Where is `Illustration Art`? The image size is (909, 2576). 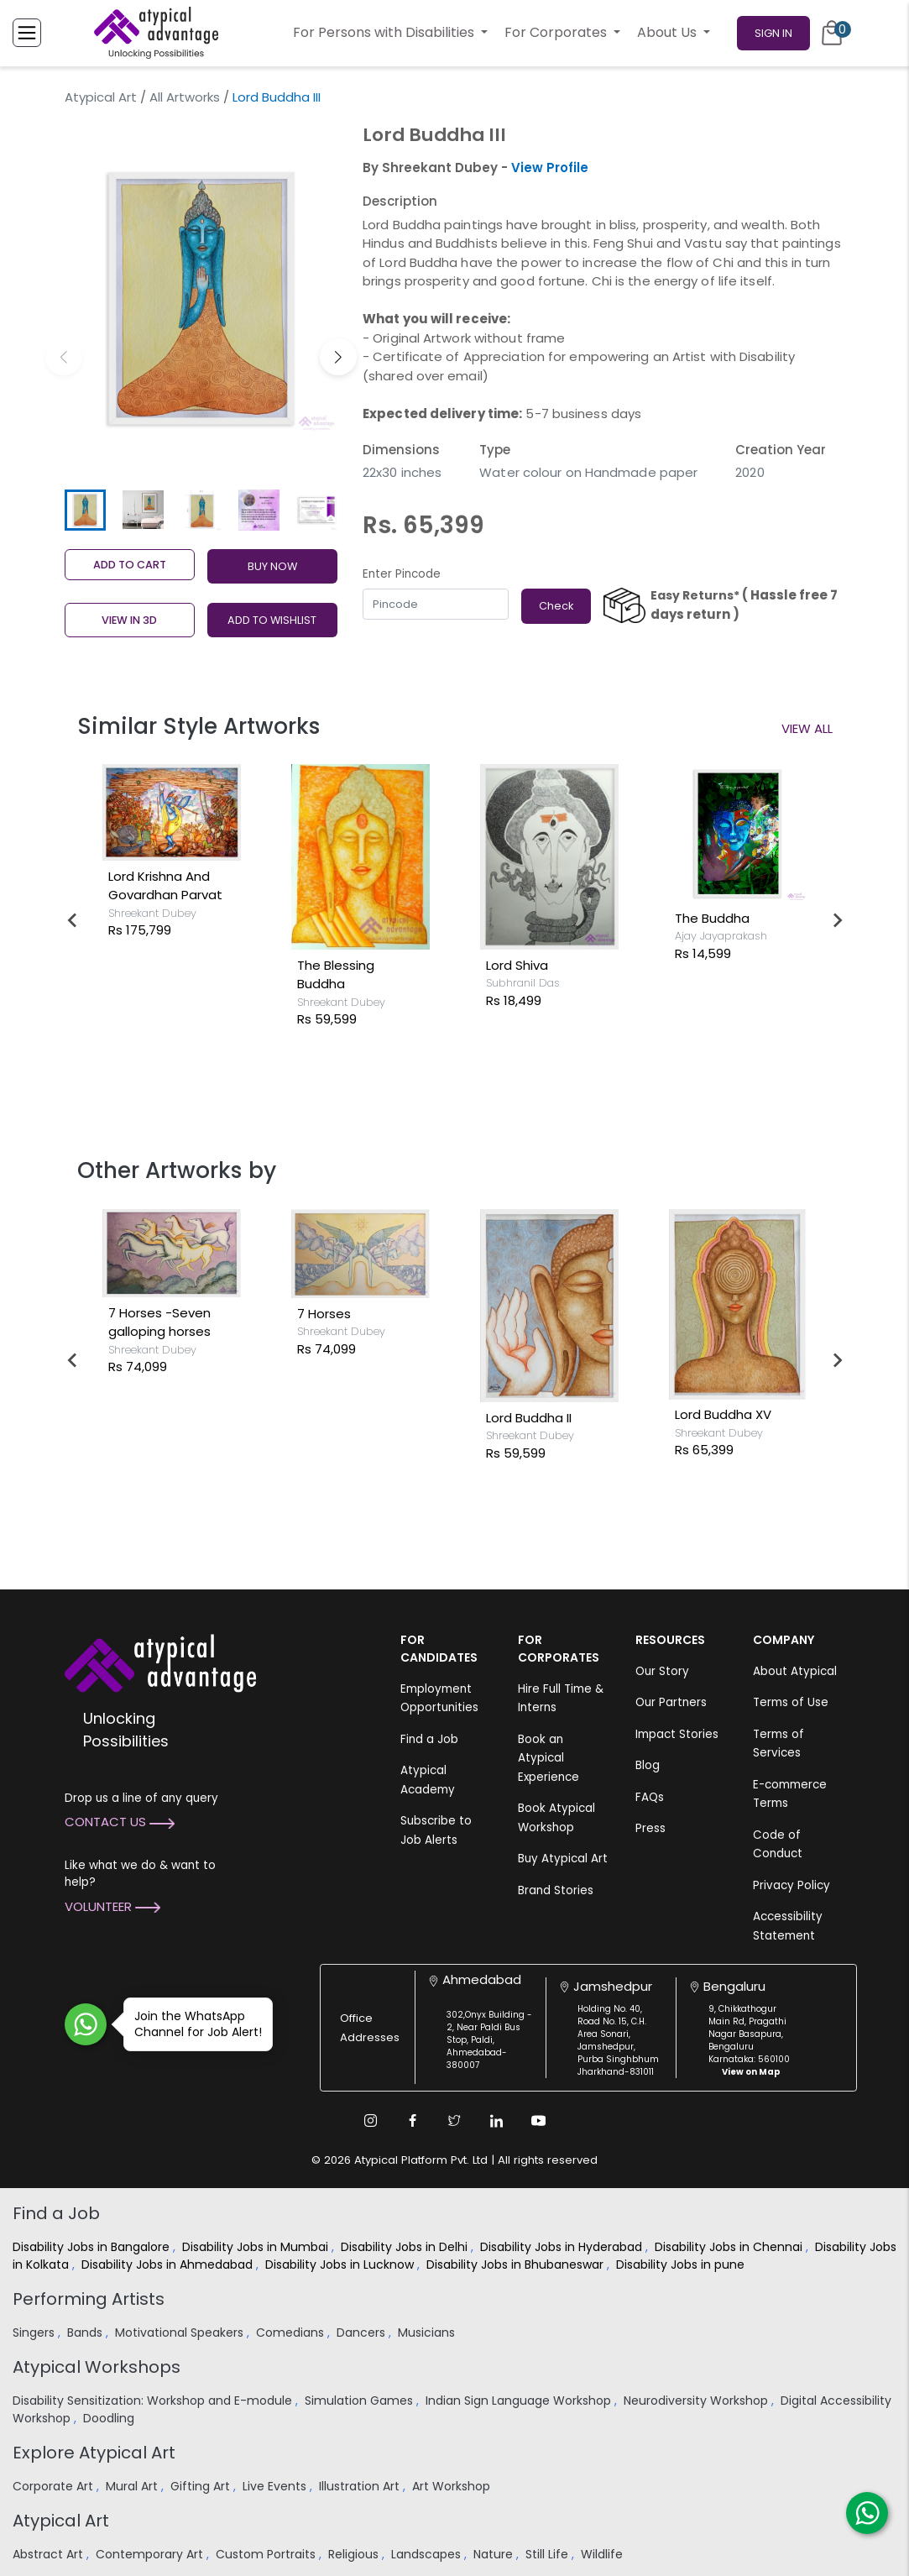
Illustration Art is located at coordinates (361, 2486).